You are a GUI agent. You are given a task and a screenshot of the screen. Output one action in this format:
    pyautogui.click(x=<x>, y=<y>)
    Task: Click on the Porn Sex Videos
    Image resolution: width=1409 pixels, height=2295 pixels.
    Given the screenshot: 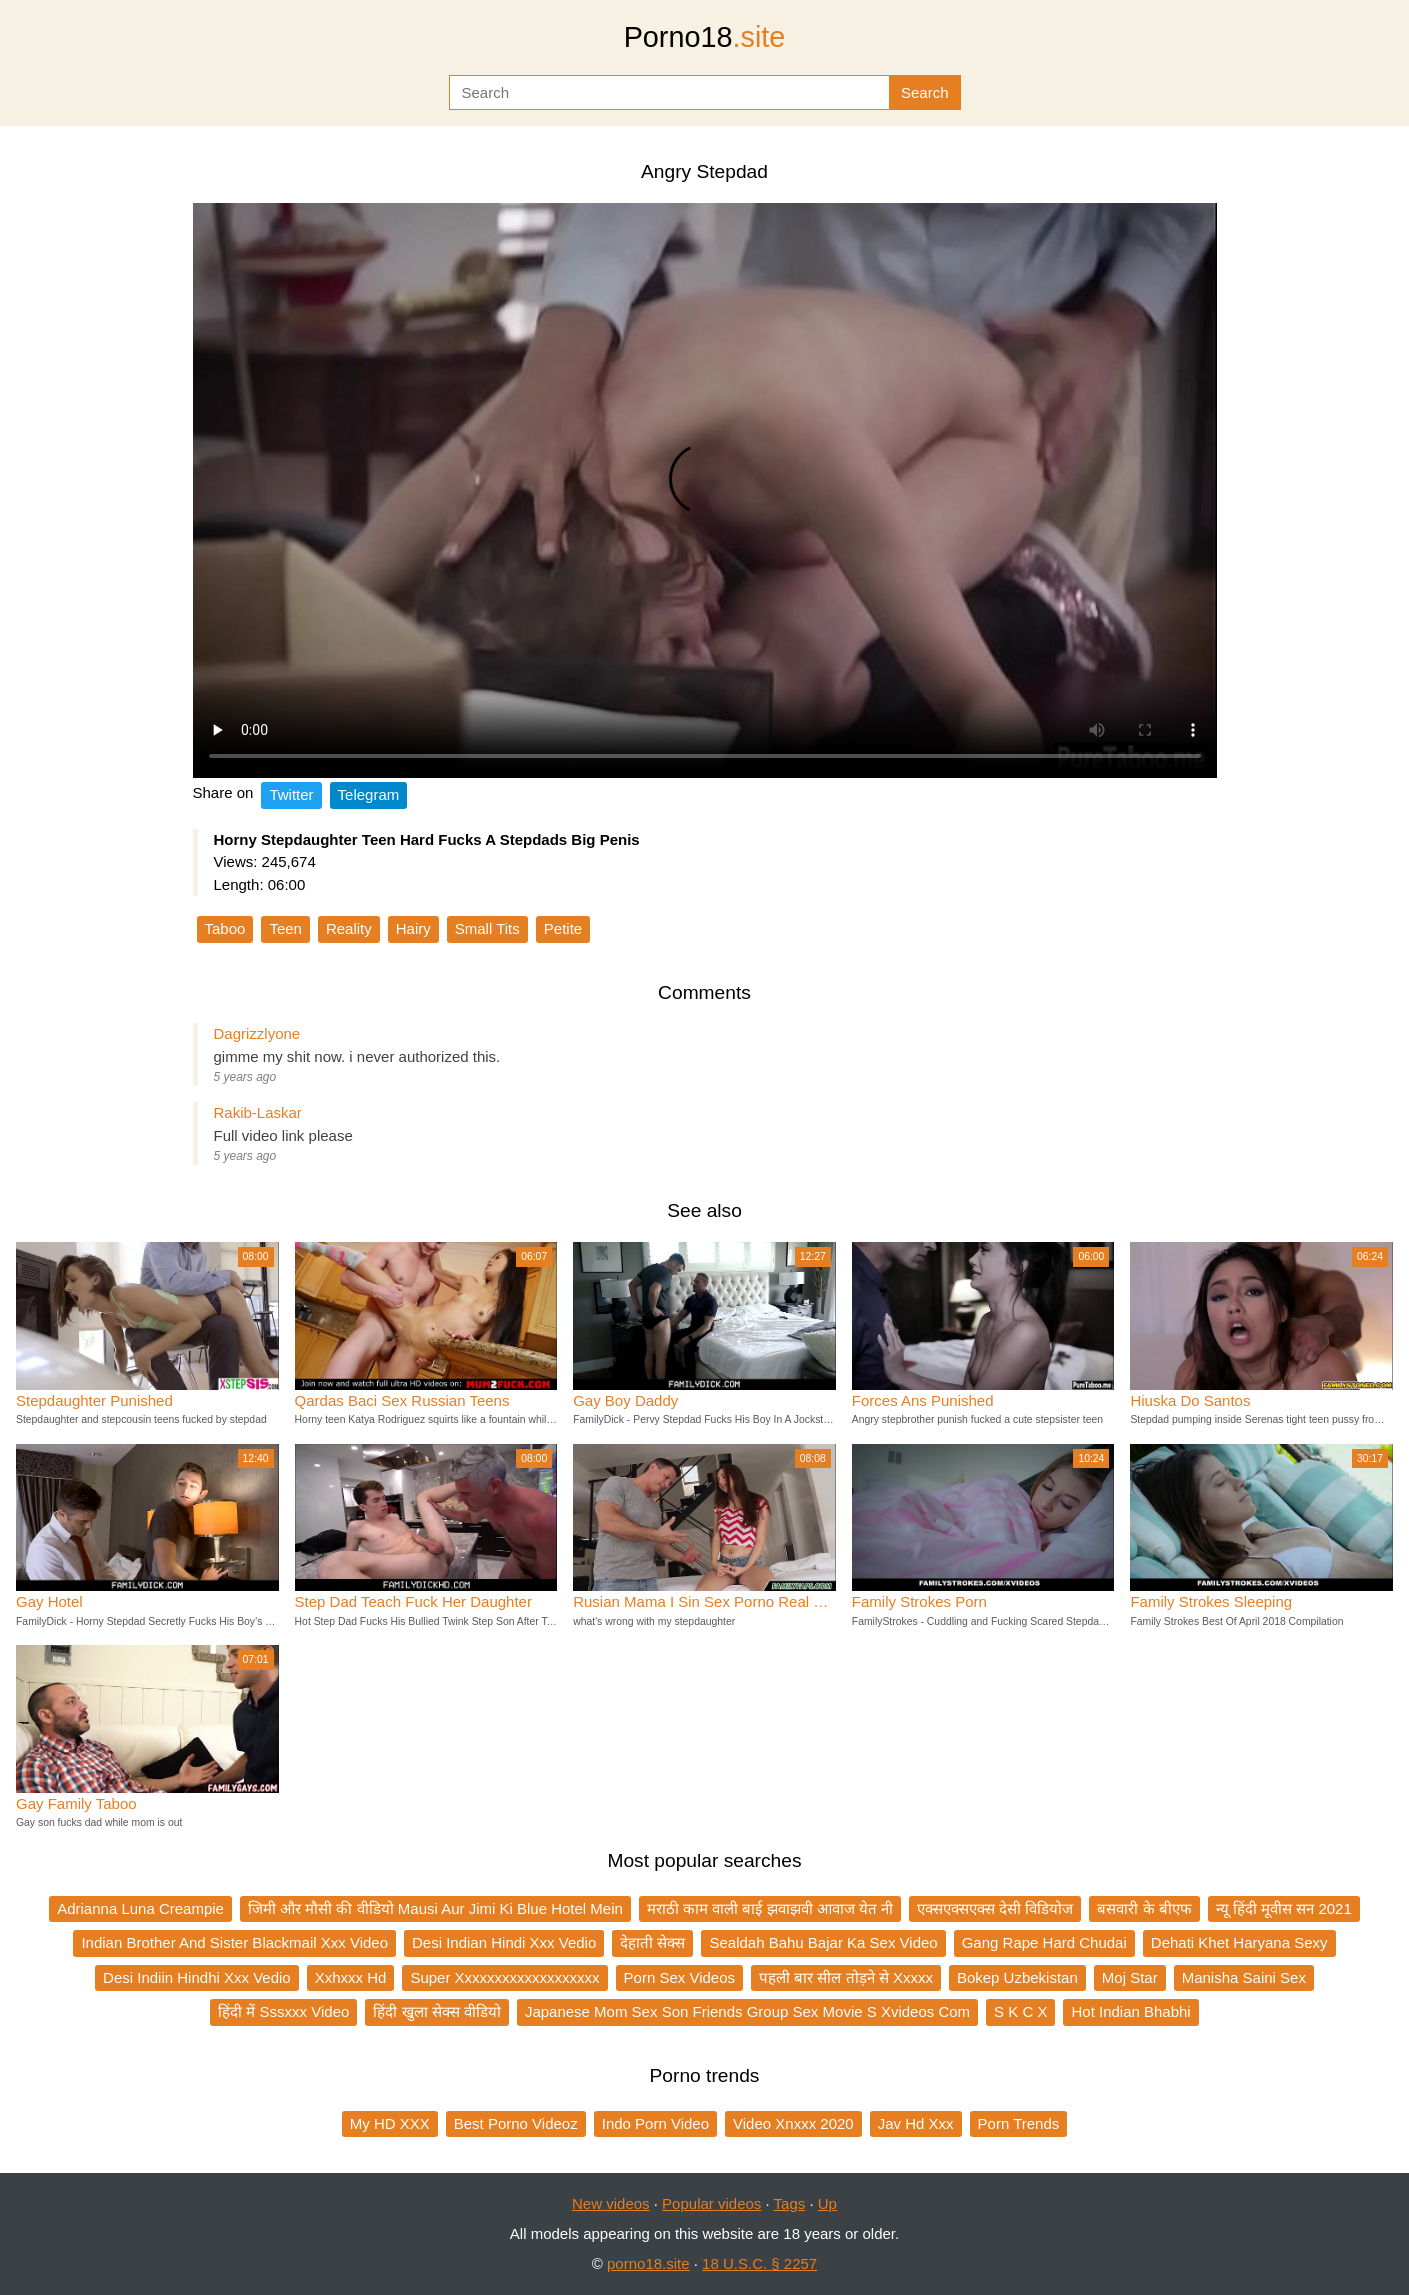 What is the action you would take?
    pyautogui.click(x=679, y=1977)
    